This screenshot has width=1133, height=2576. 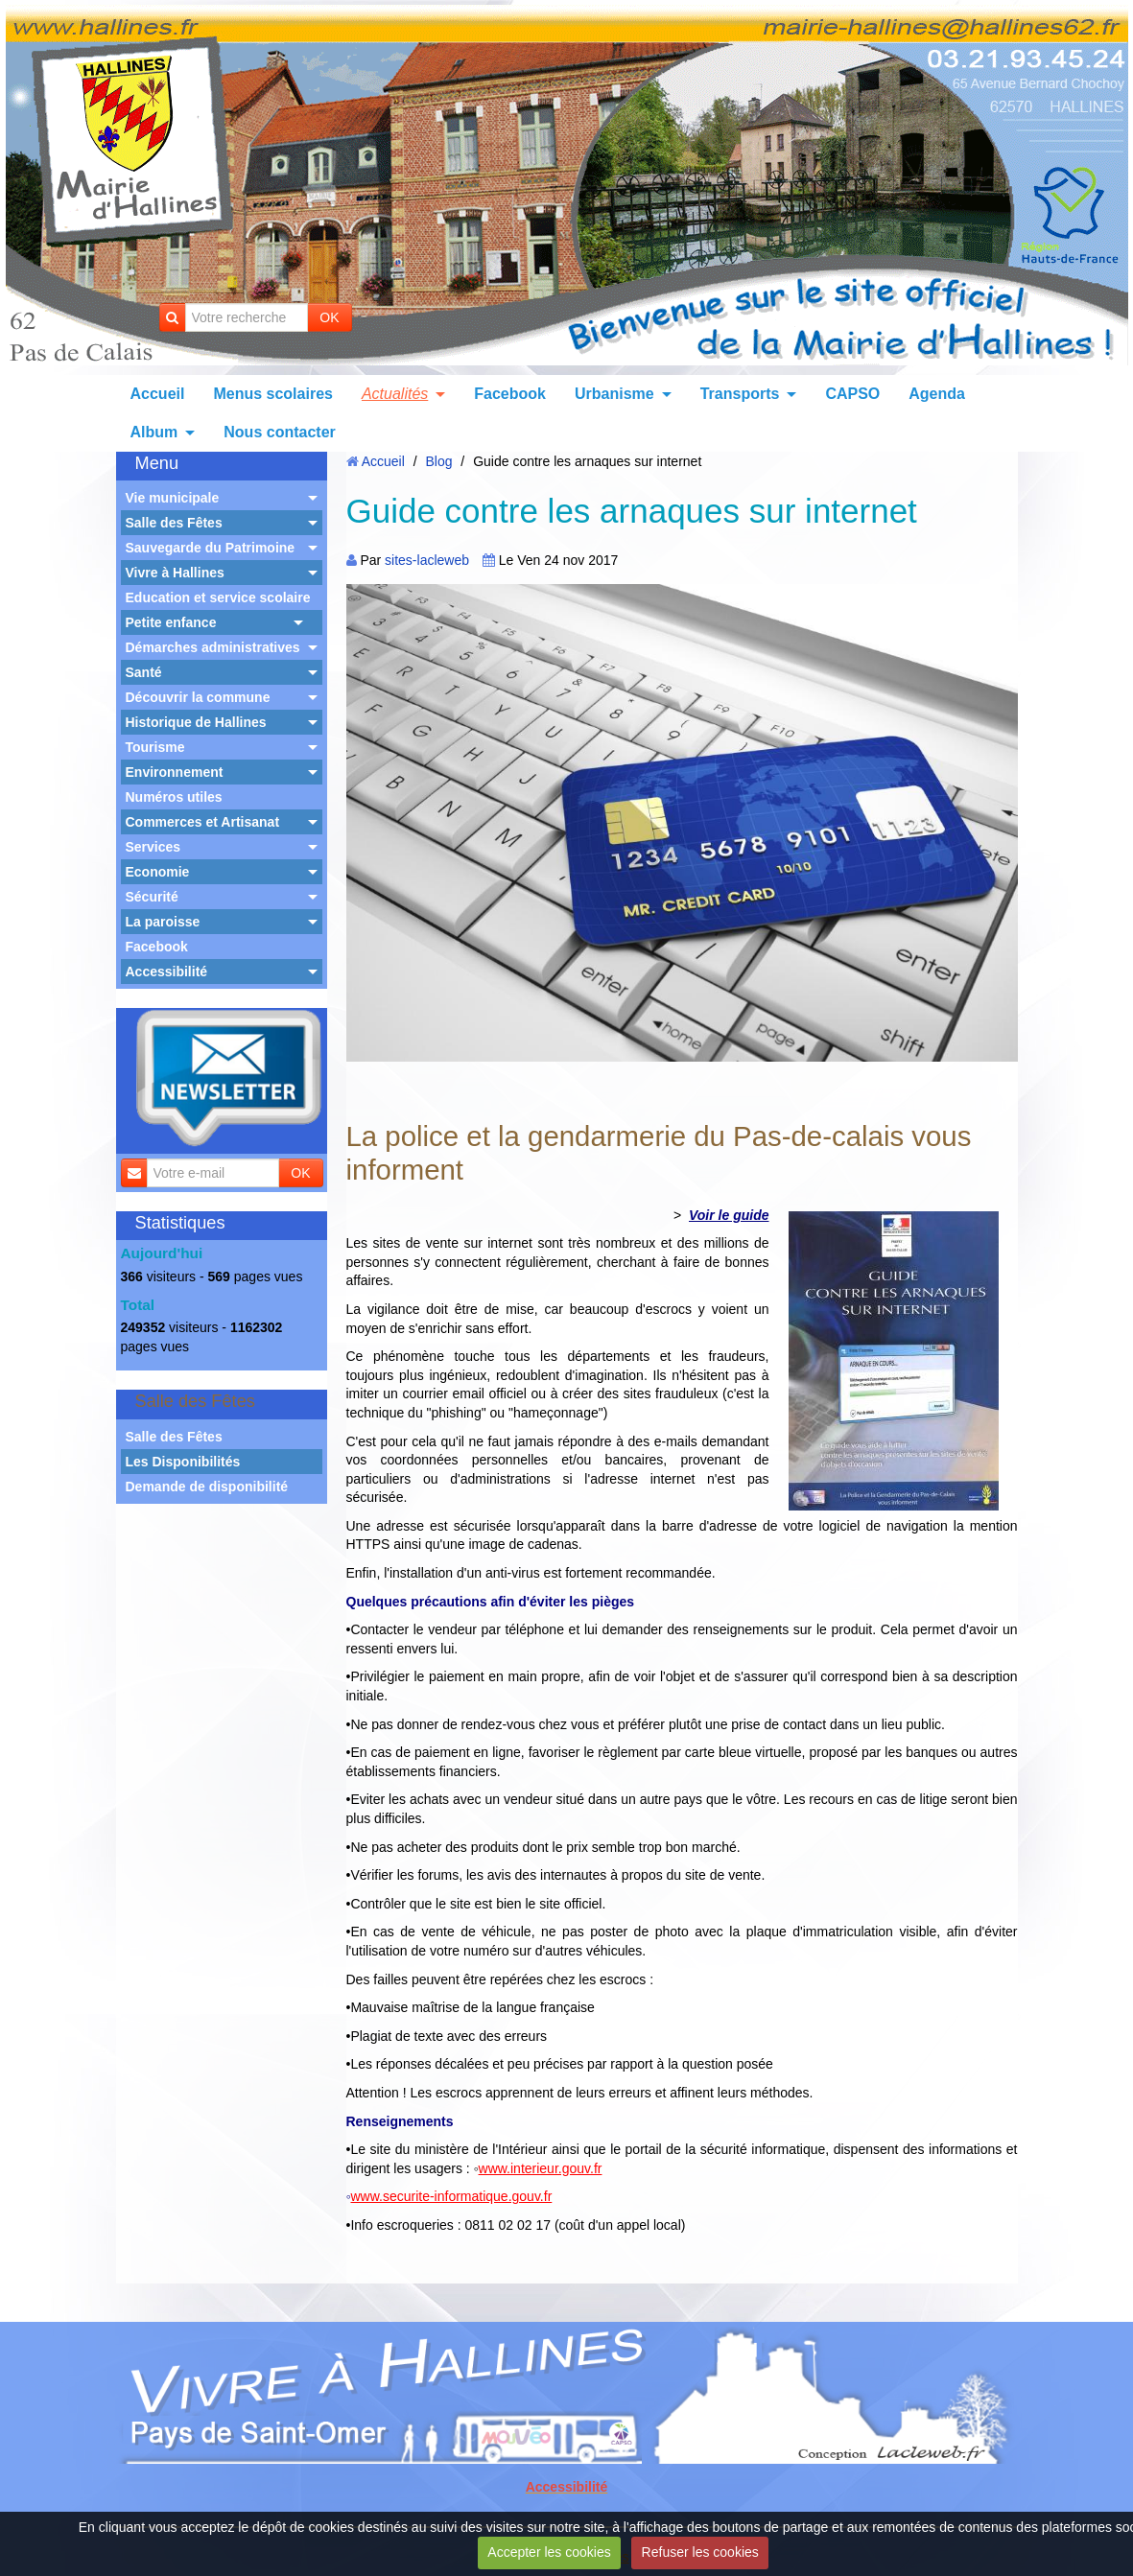 What do you see at coordinates (395, 394) in the screenshot?
I see `Actualités` at bounding box center [395, 394].